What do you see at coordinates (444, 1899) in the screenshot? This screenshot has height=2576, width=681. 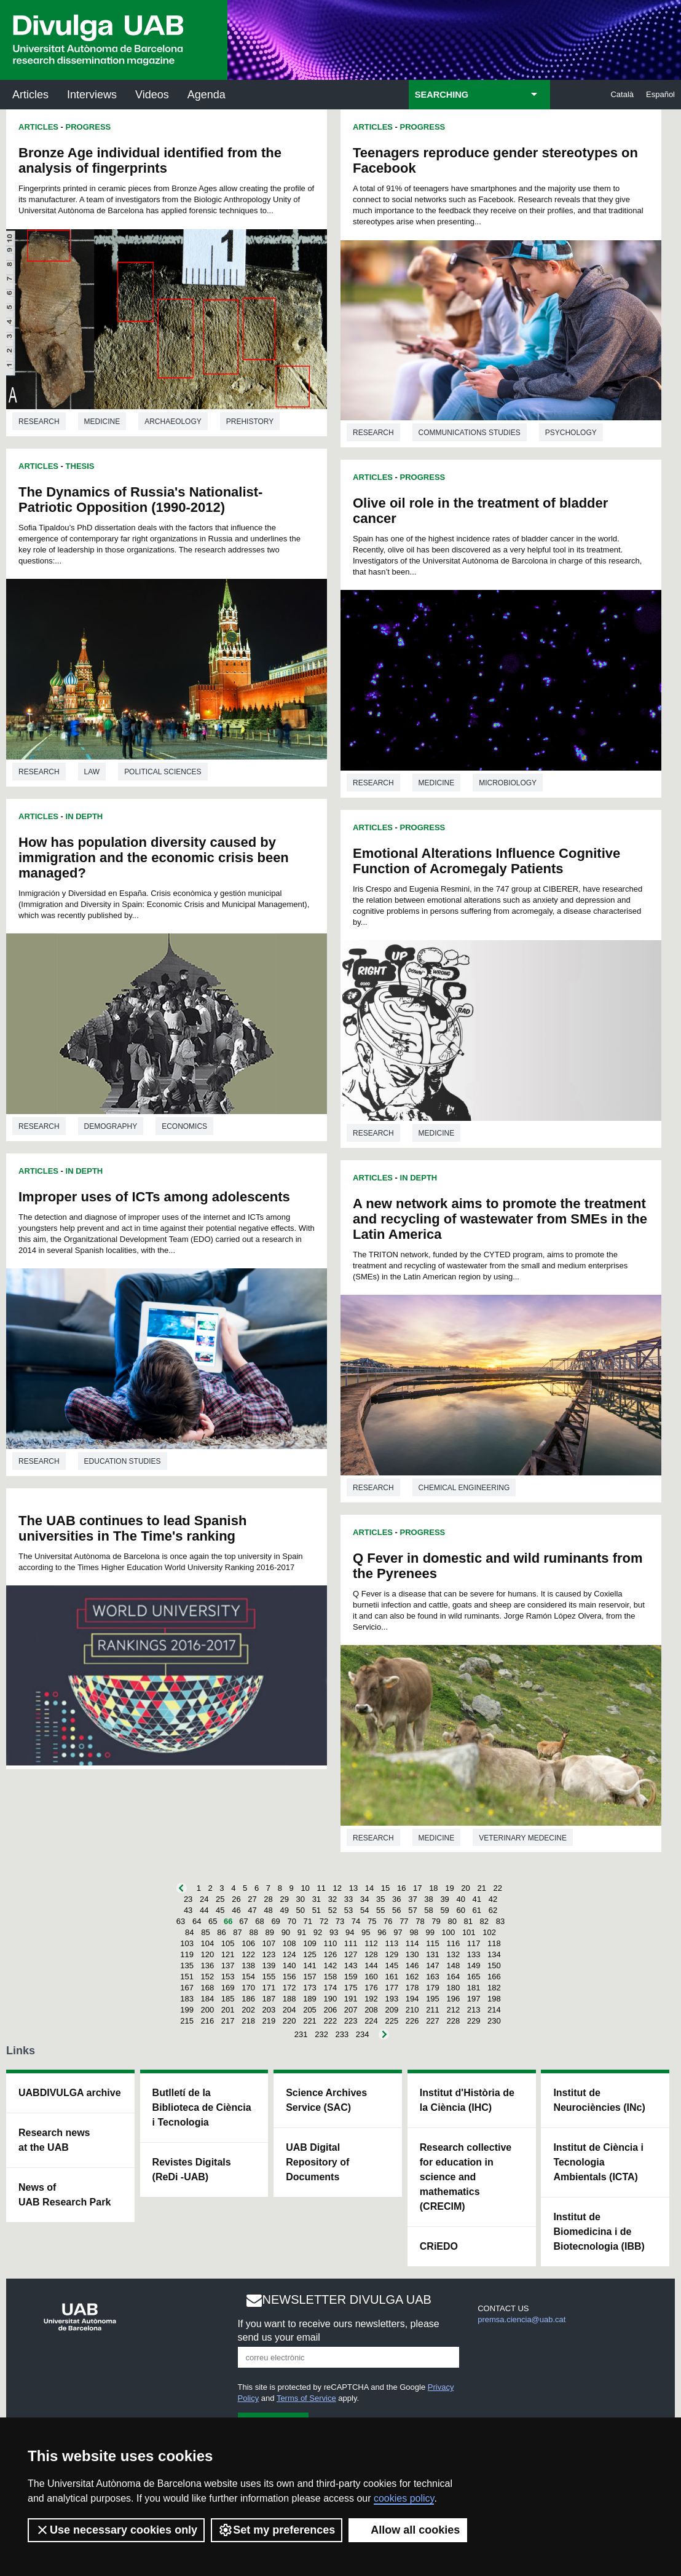 I see `39` at bounding box center [444, 1899].